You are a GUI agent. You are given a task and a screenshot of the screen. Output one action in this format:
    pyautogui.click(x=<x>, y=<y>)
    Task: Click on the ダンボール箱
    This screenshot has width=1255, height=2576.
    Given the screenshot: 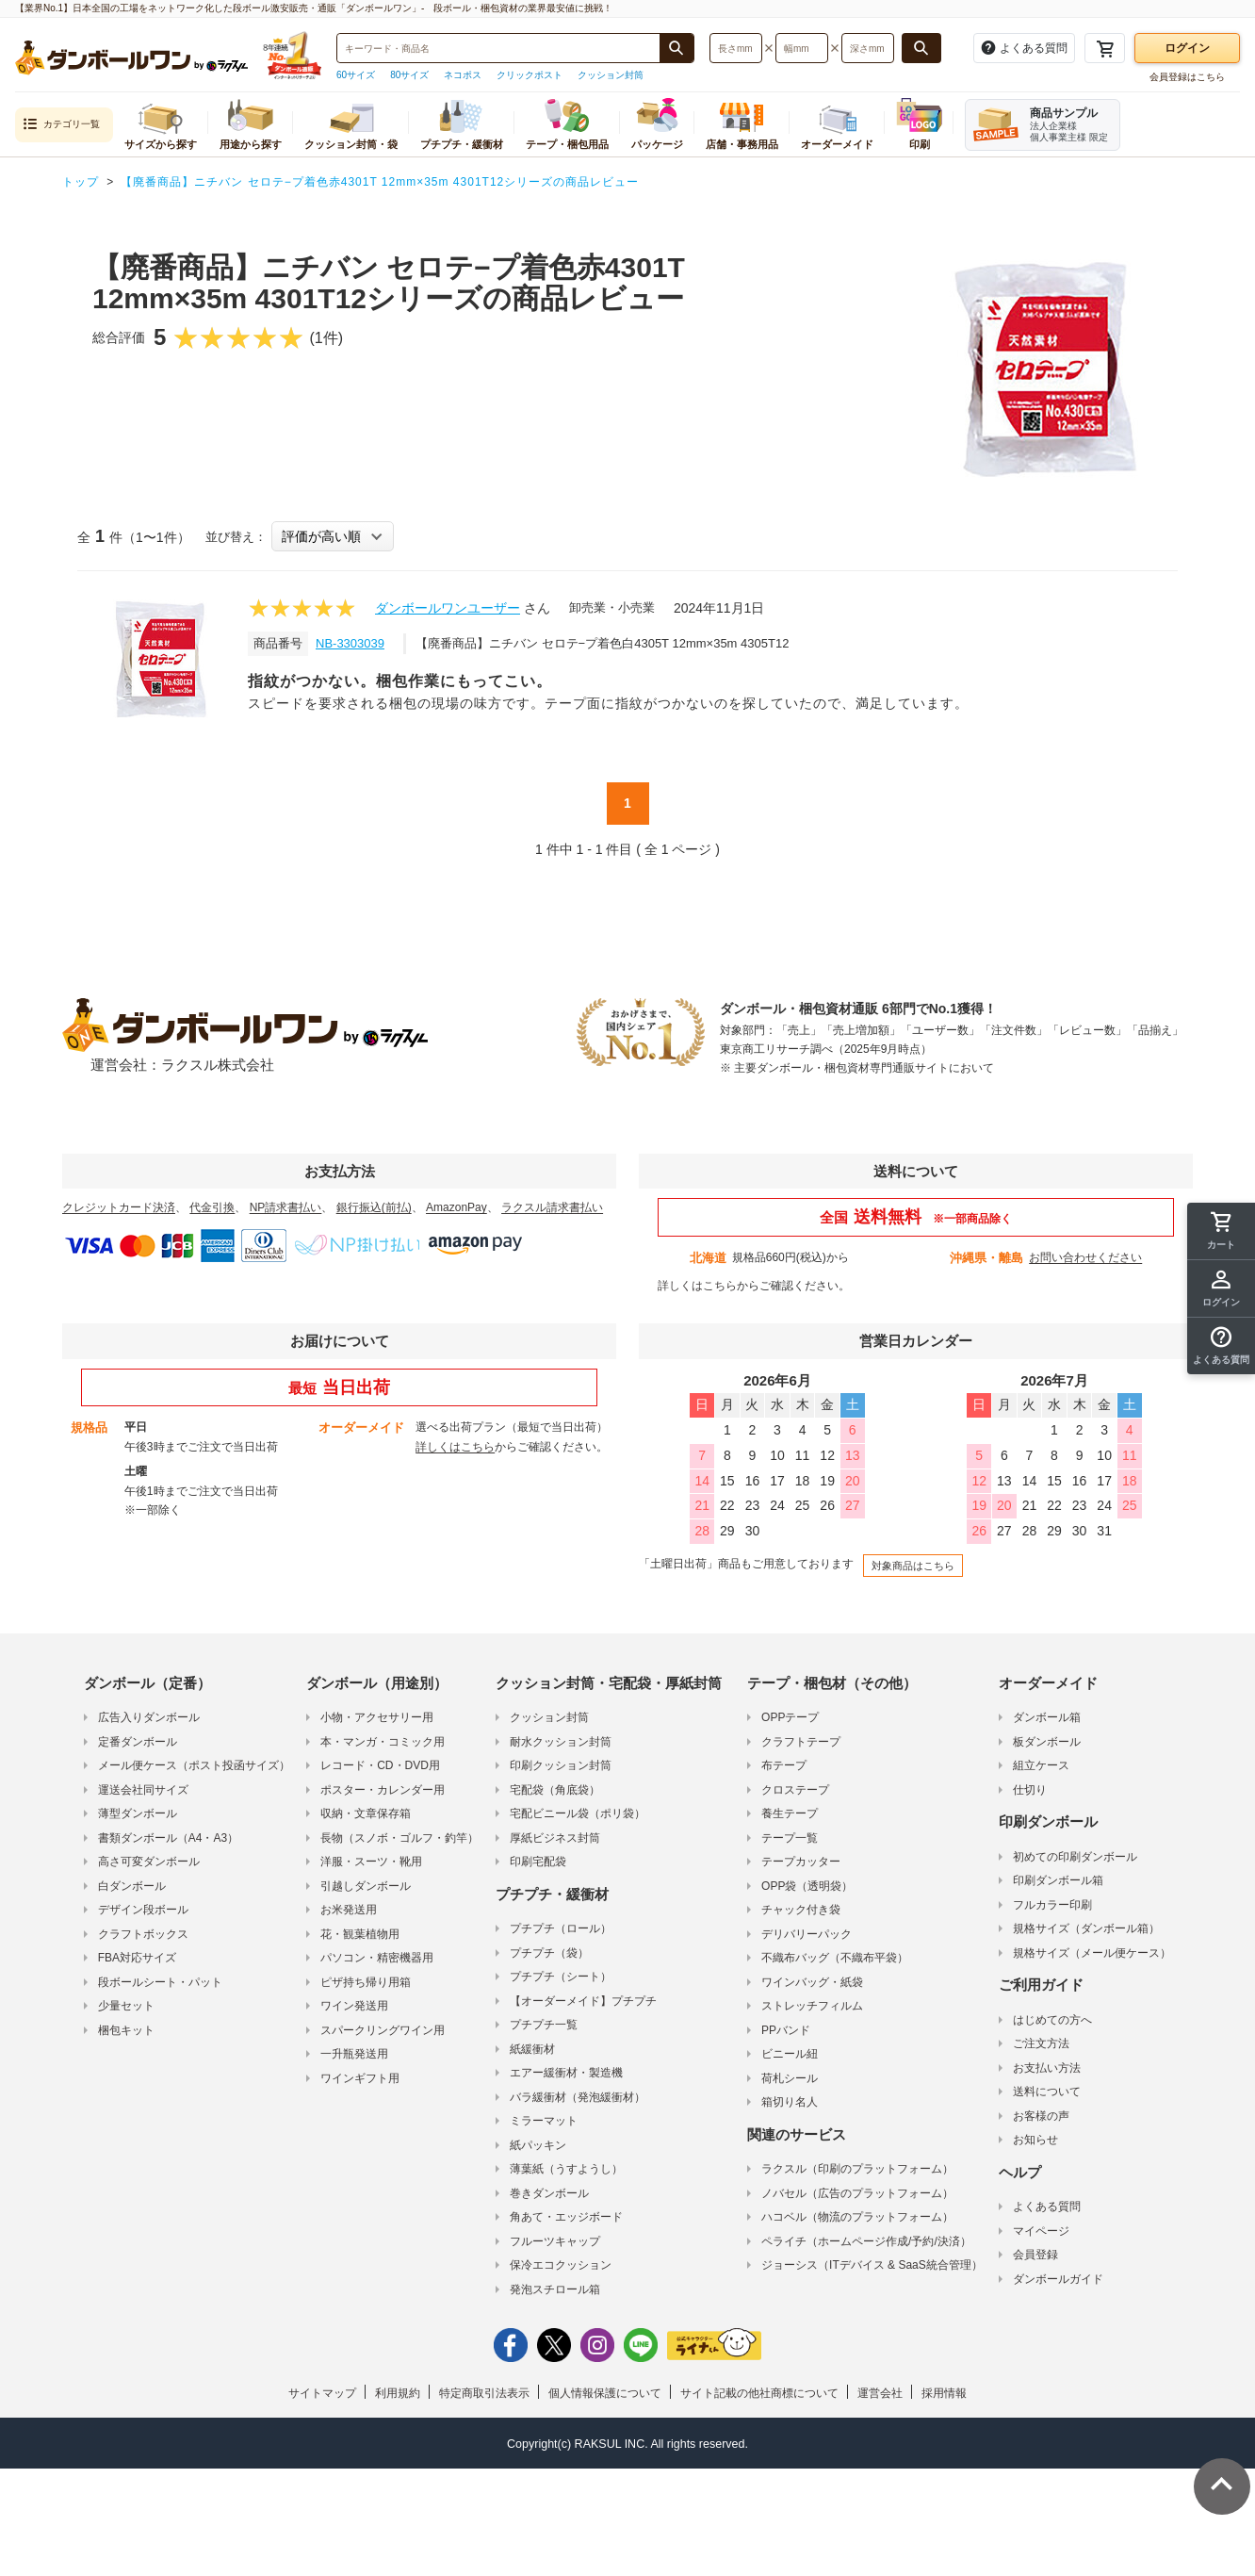 What is the action you would take?
    pyautogui.click(x=1047, y=1717)
    